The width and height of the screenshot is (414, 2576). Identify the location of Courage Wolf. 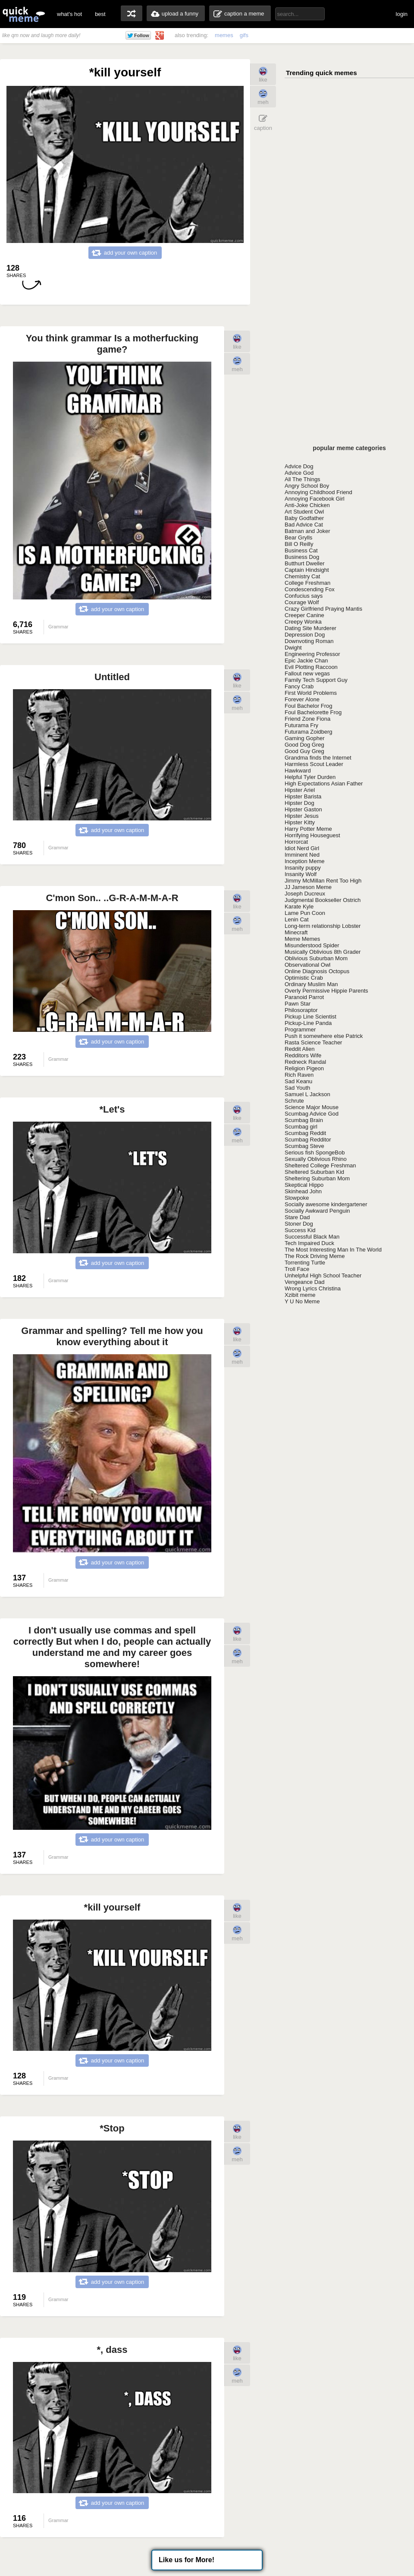
(302, 602).